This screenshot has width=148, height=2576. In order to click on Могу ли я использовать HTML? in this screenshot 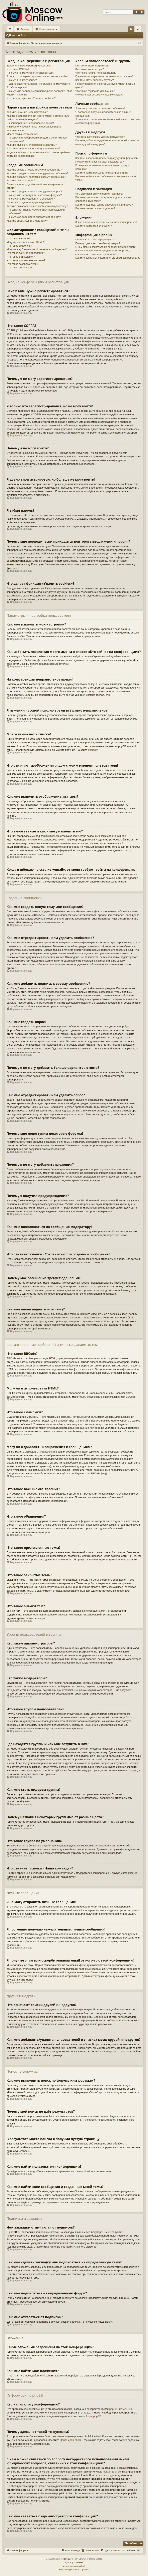, I will do `click(26, 242)`.